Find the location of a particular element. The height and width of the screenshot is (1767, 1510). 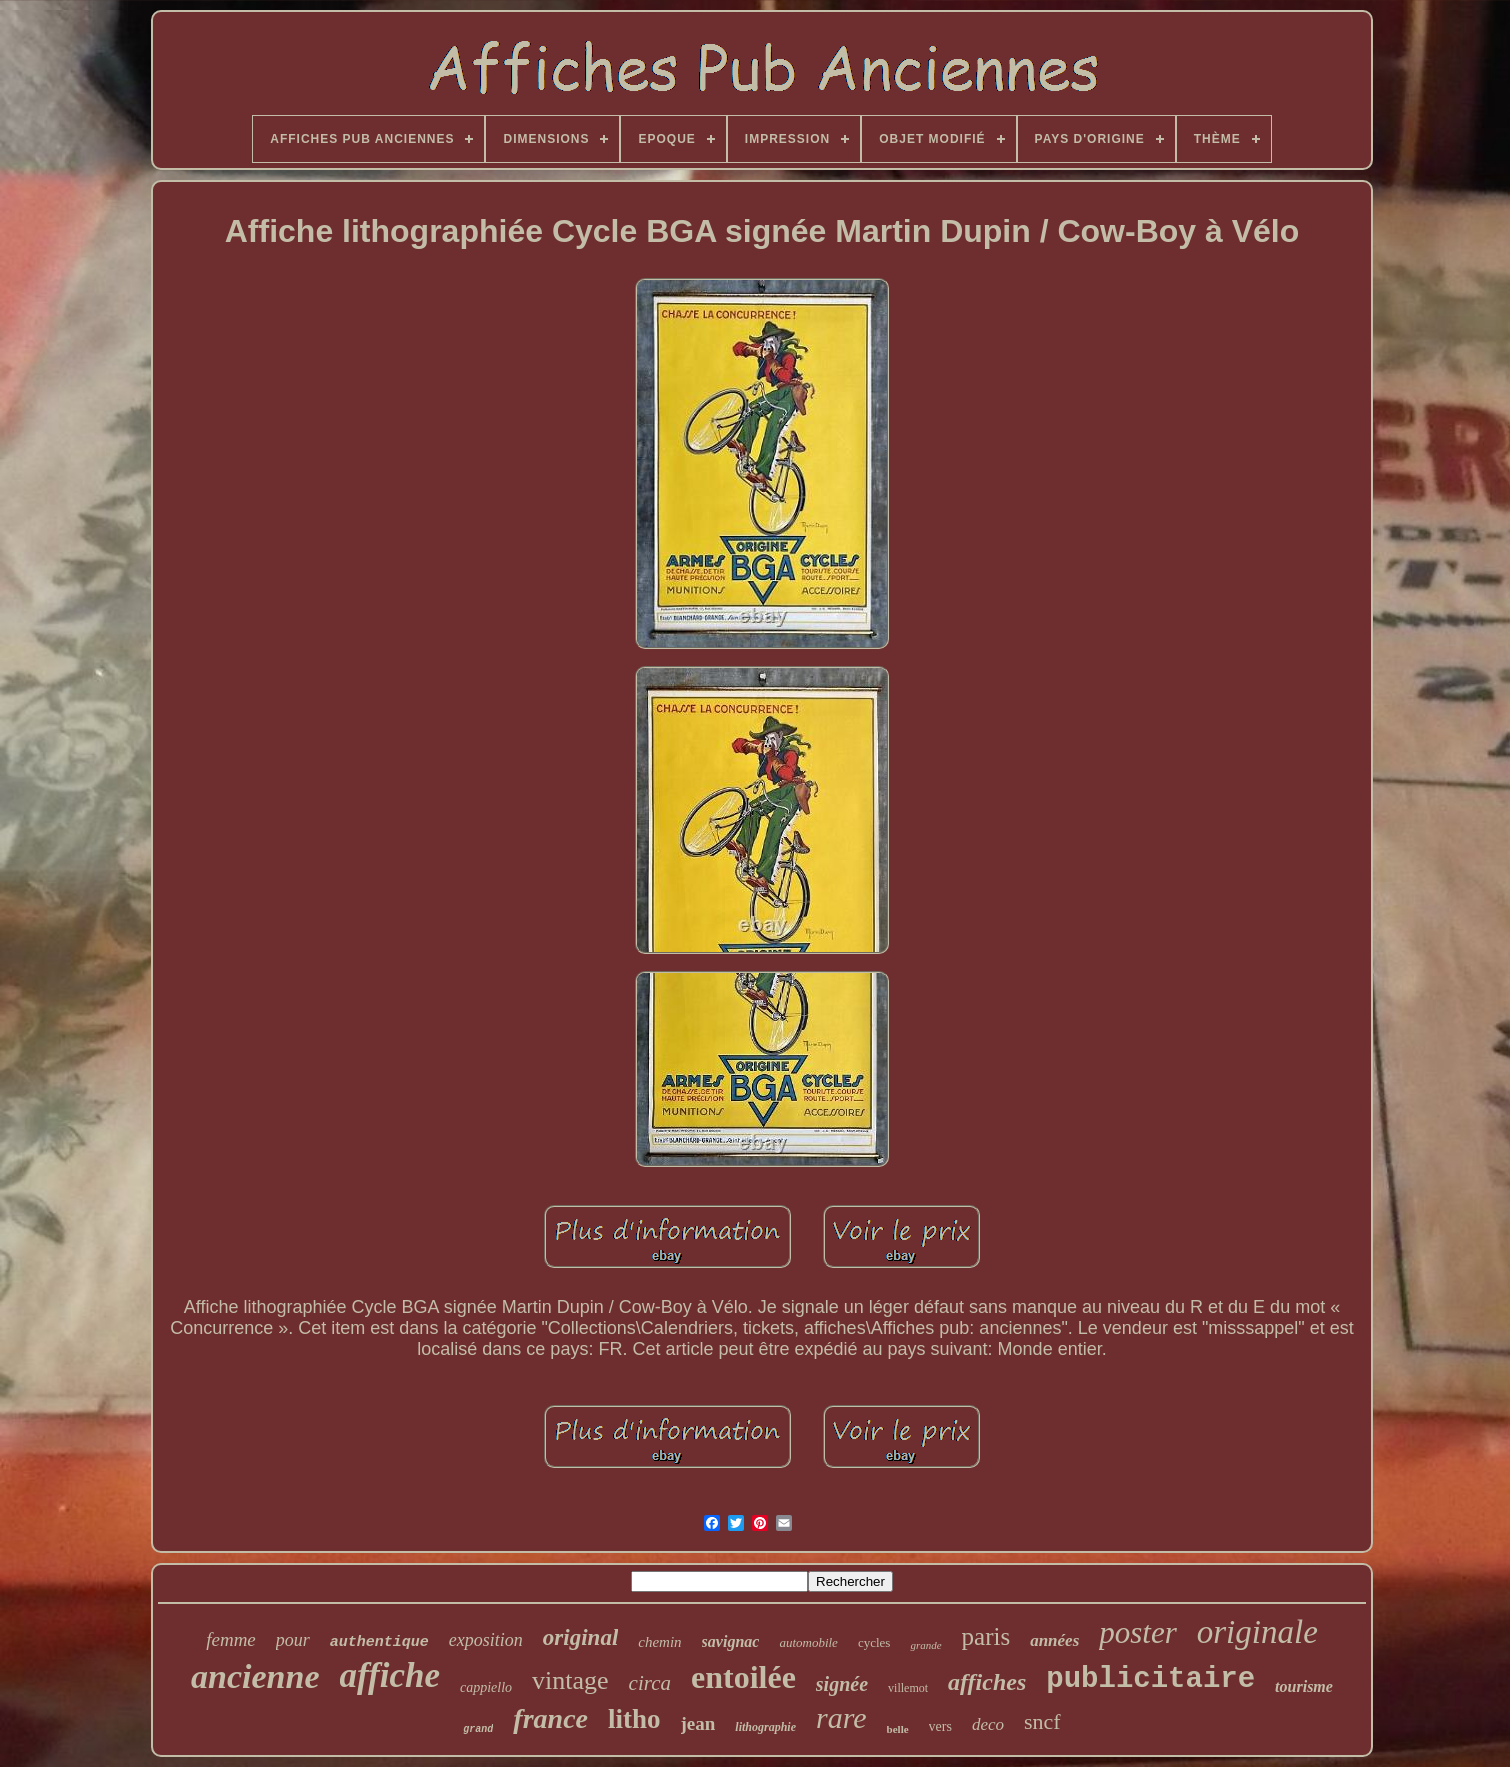

cappiello is located at coordinates (486, 1687).